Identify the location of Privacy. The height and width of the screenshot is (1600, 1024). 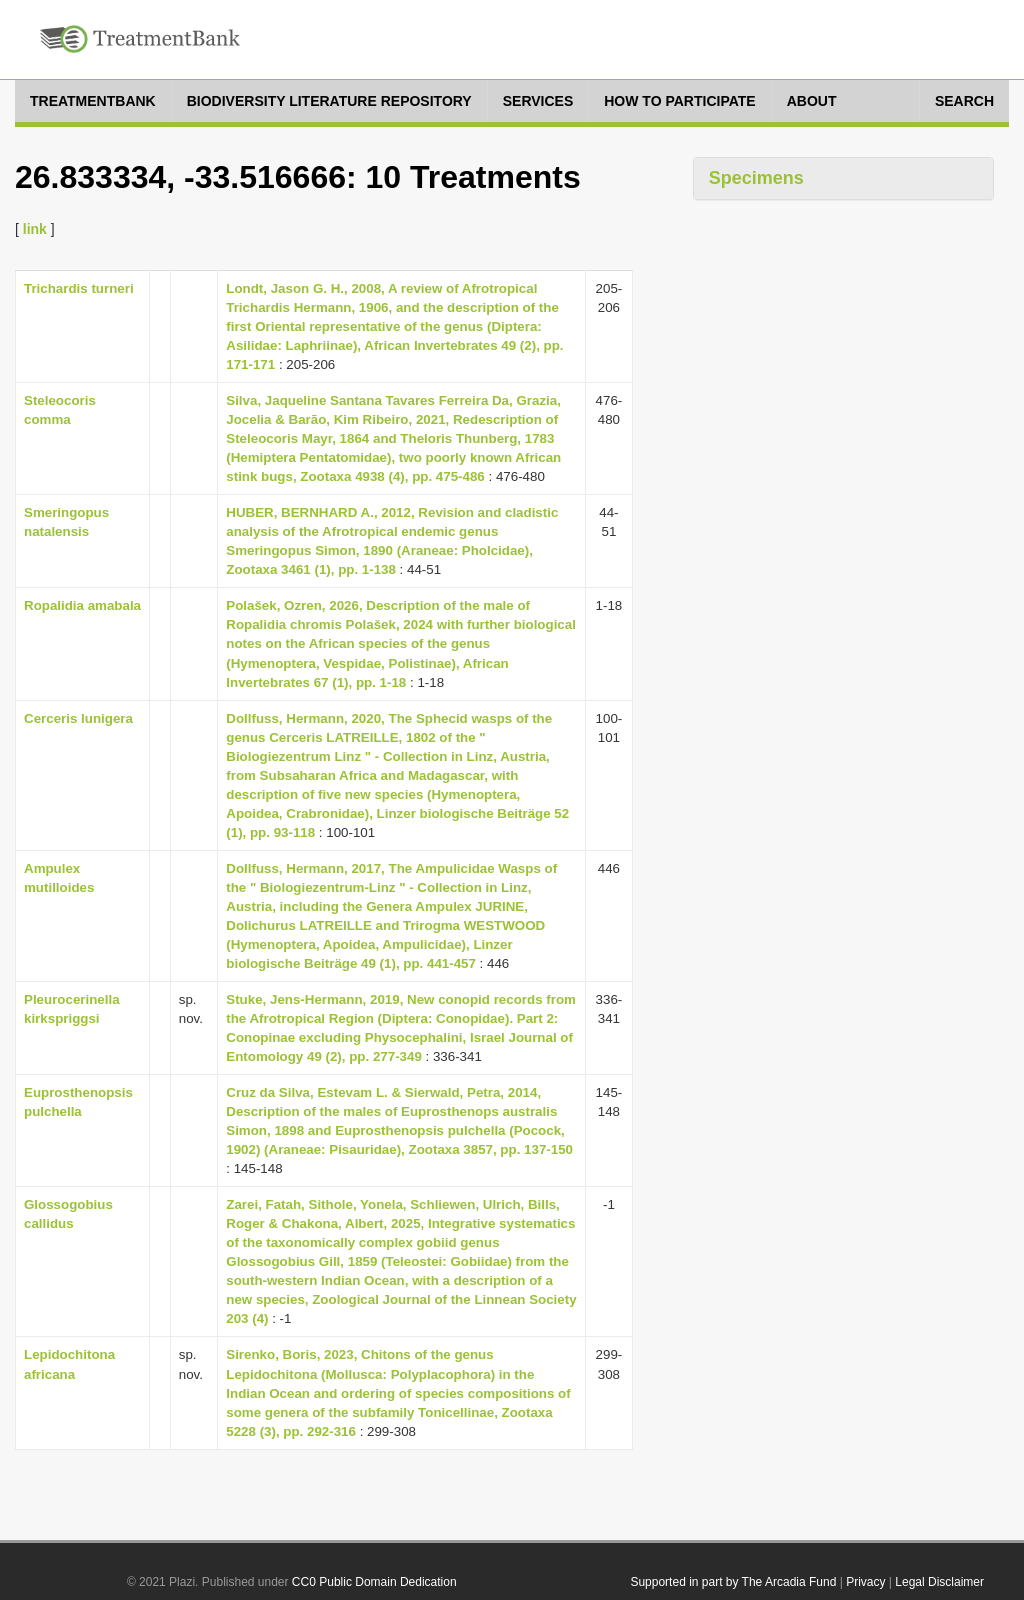
(865, 1582).